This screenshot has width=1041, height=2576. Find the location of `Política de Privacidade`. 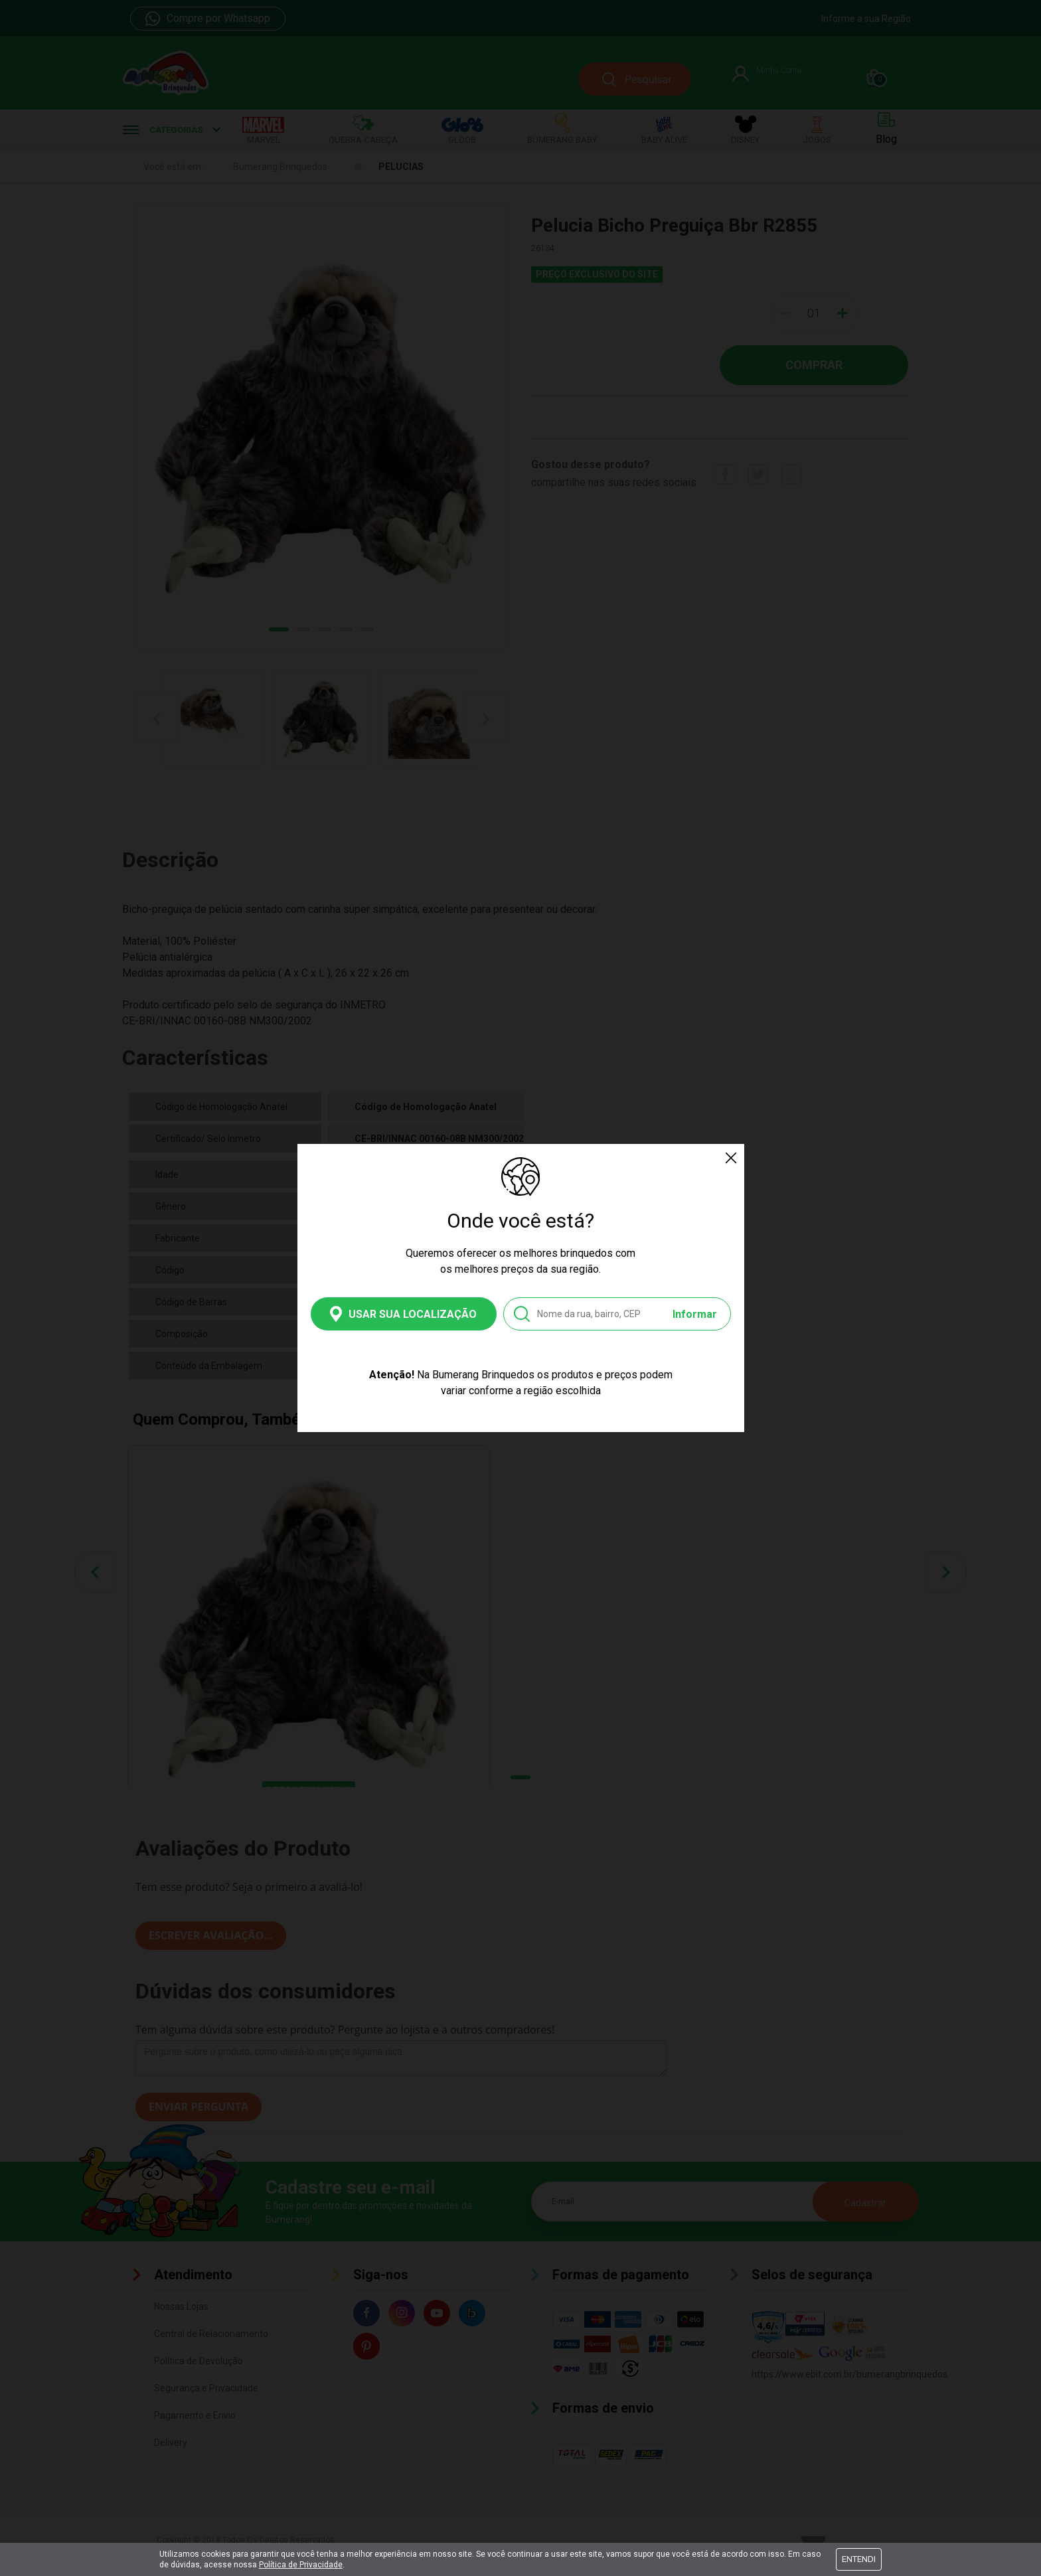

Política de Privacidade is located at coordinates (301, 2564).